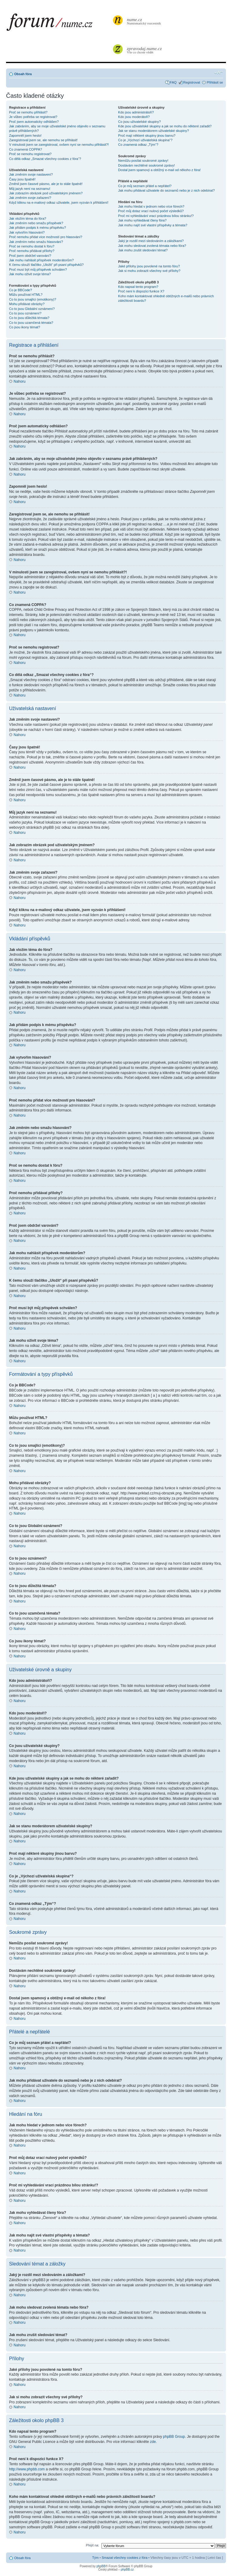 The width and height of the screenshot is (232, 2576). What do you see at coordinates (25, 149) in the screenshot?
I see `Co znamená COPPA?` at bounding box center [25, 149].